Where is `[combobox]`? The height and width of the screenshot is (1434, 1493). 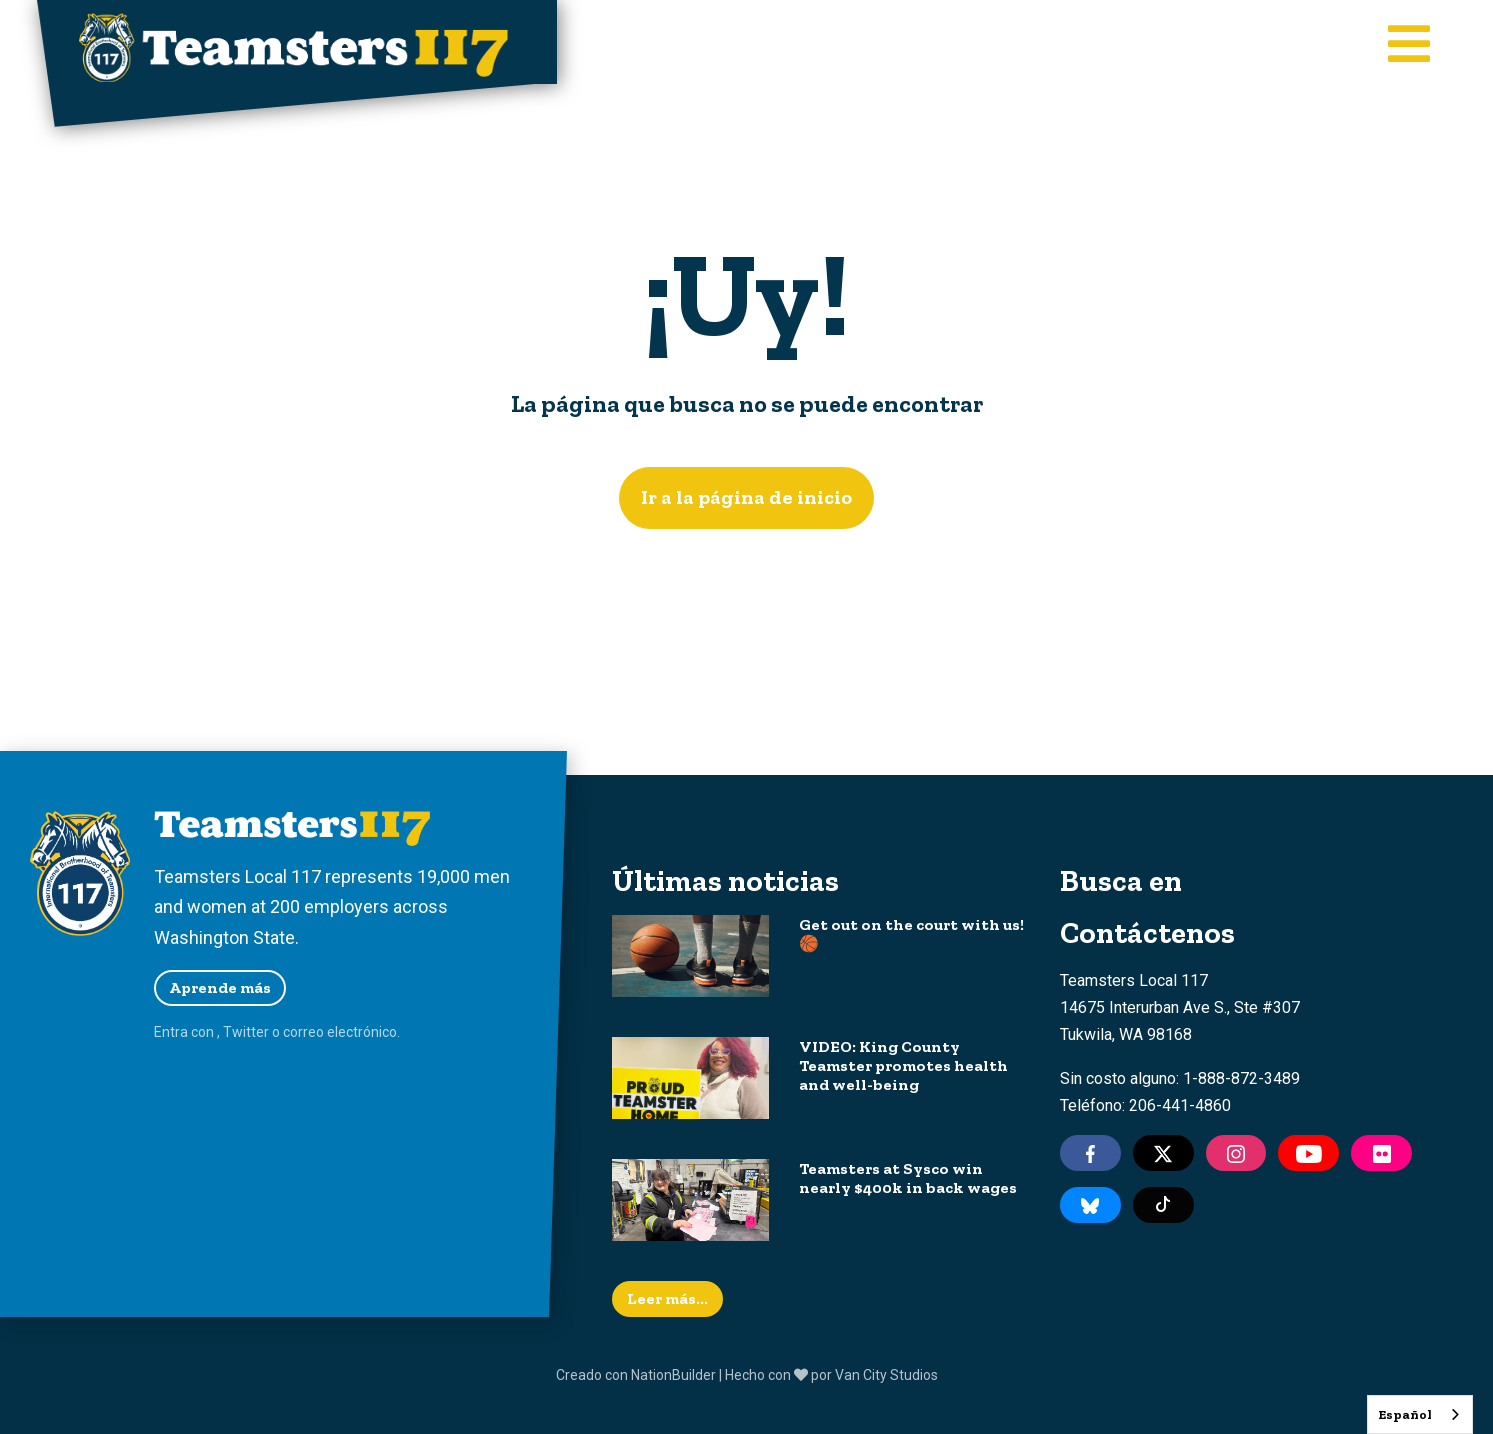
[combobox] is located at coordinates (1420, 1414).